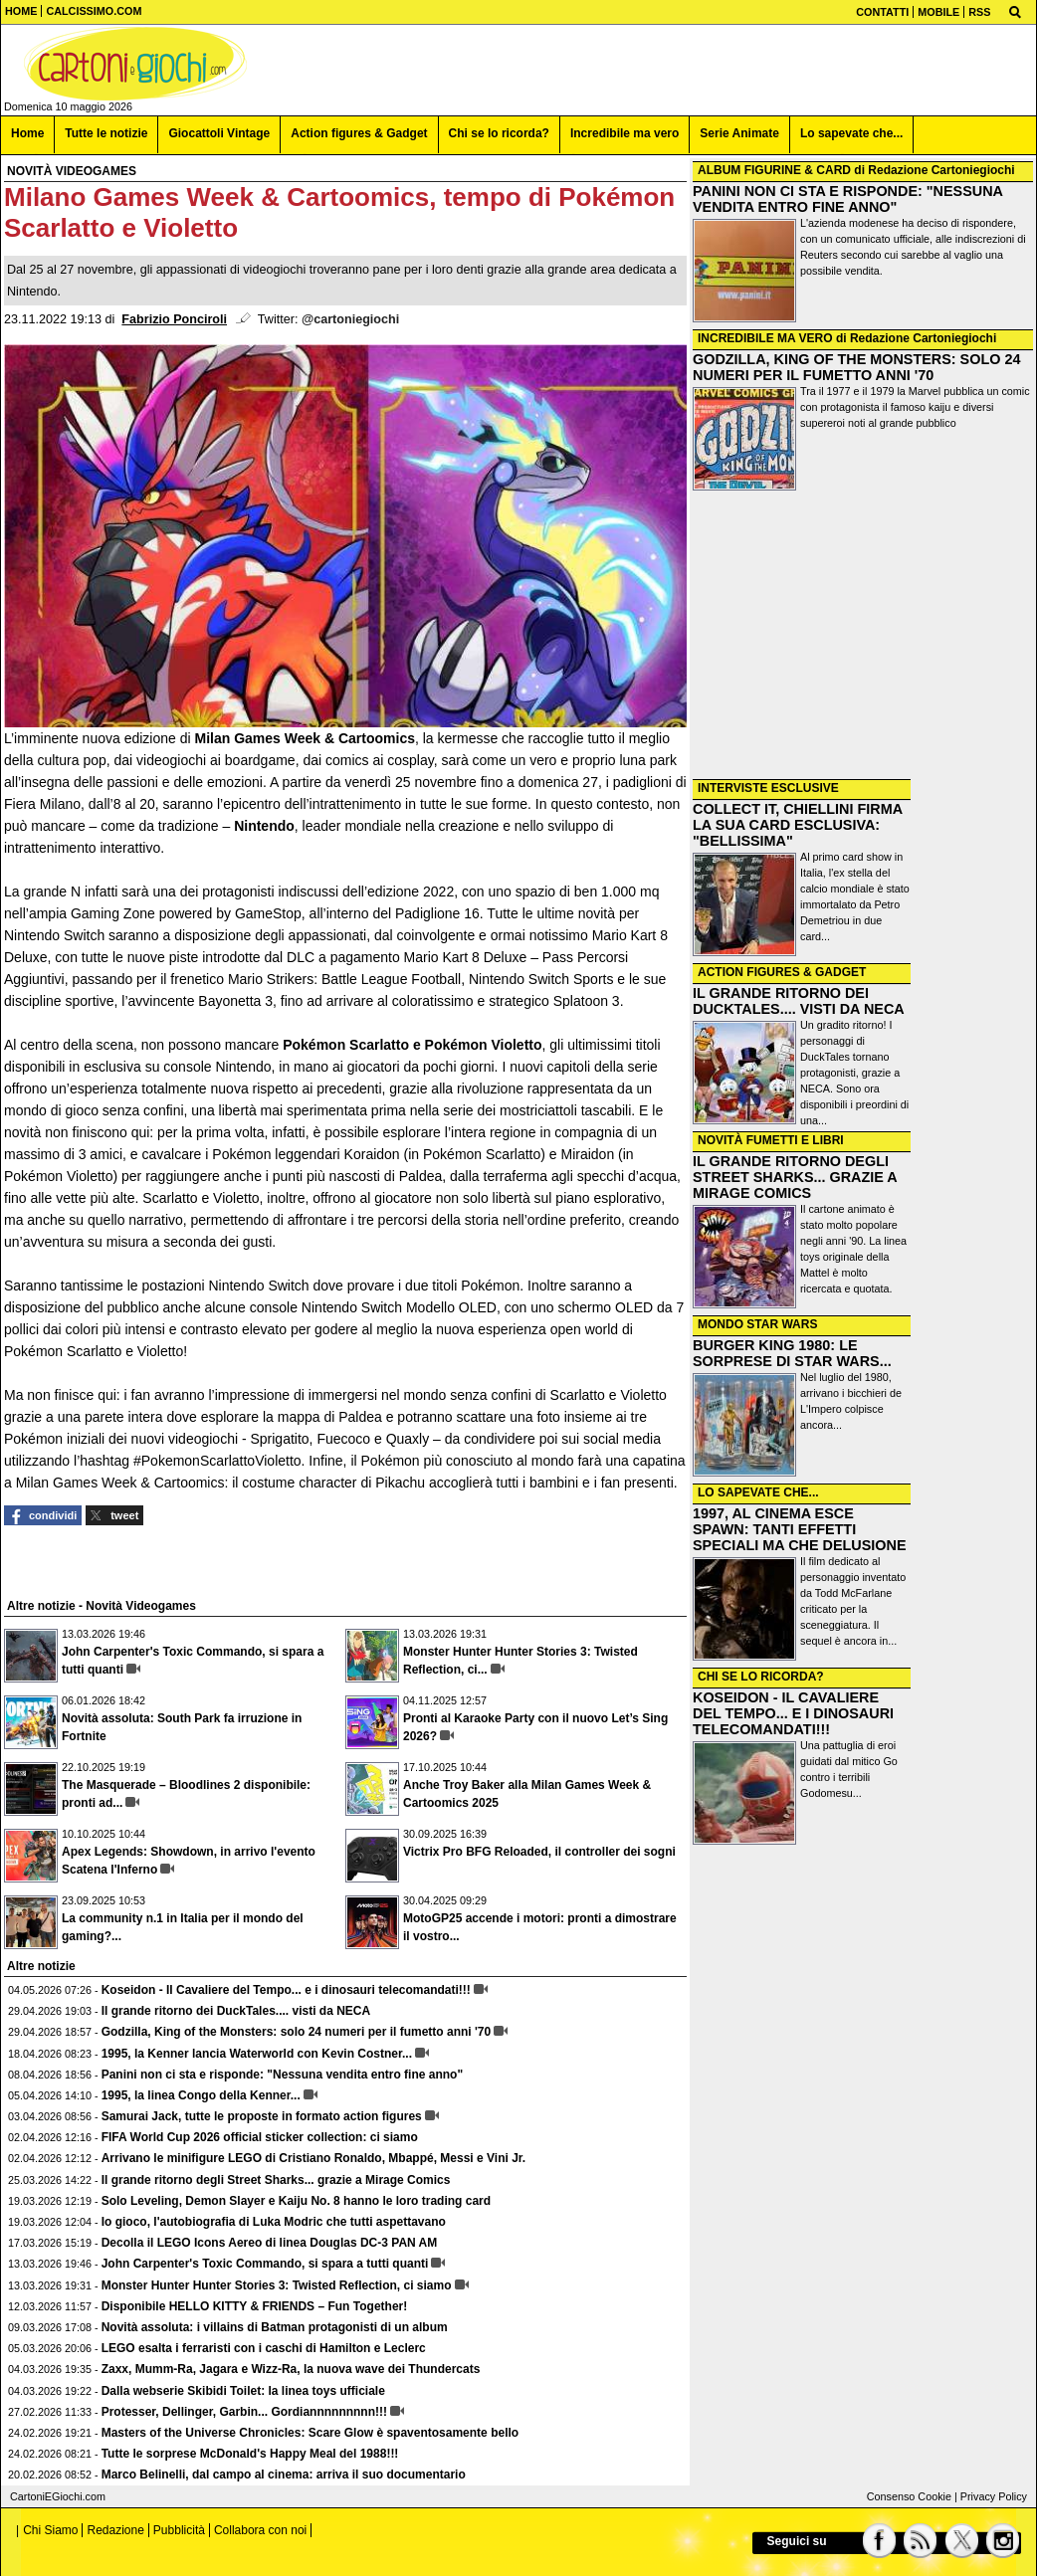 This screenshot has width=1037, height=2576. Describe the element at coordinates (244, 2412) in the screenshot. I see `Protesser, Dellinger, Garbin... Gordiannnnnnnnn!!!` at that location.